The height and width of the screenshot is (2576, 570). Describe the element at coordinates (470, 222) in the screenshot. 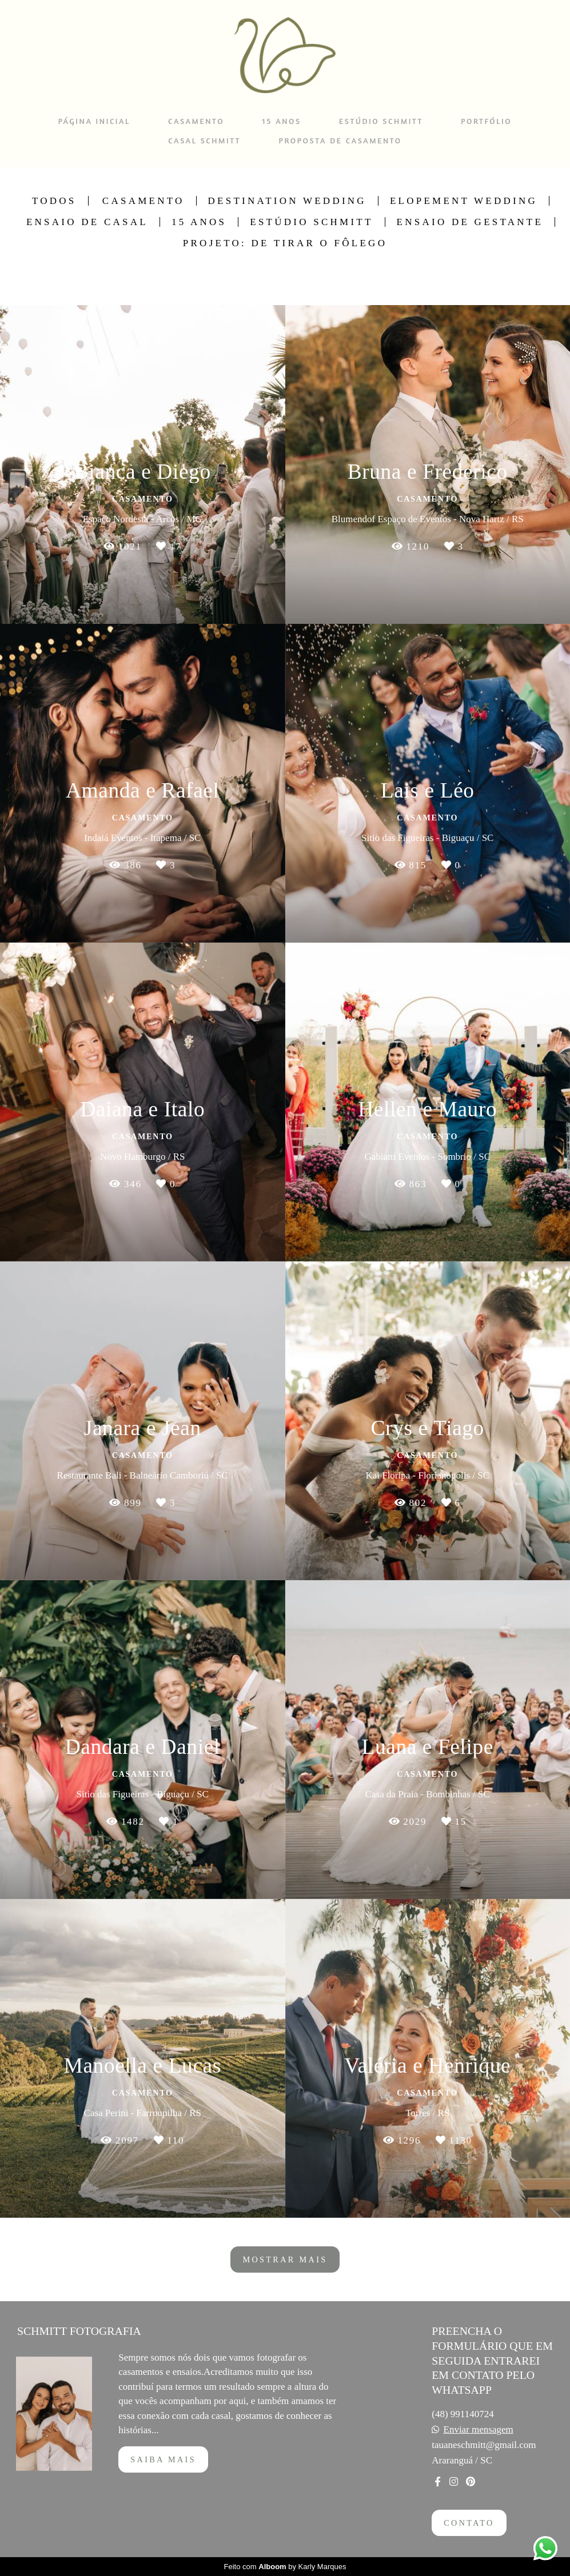

I see `Ensaio de Gestante` at that location.